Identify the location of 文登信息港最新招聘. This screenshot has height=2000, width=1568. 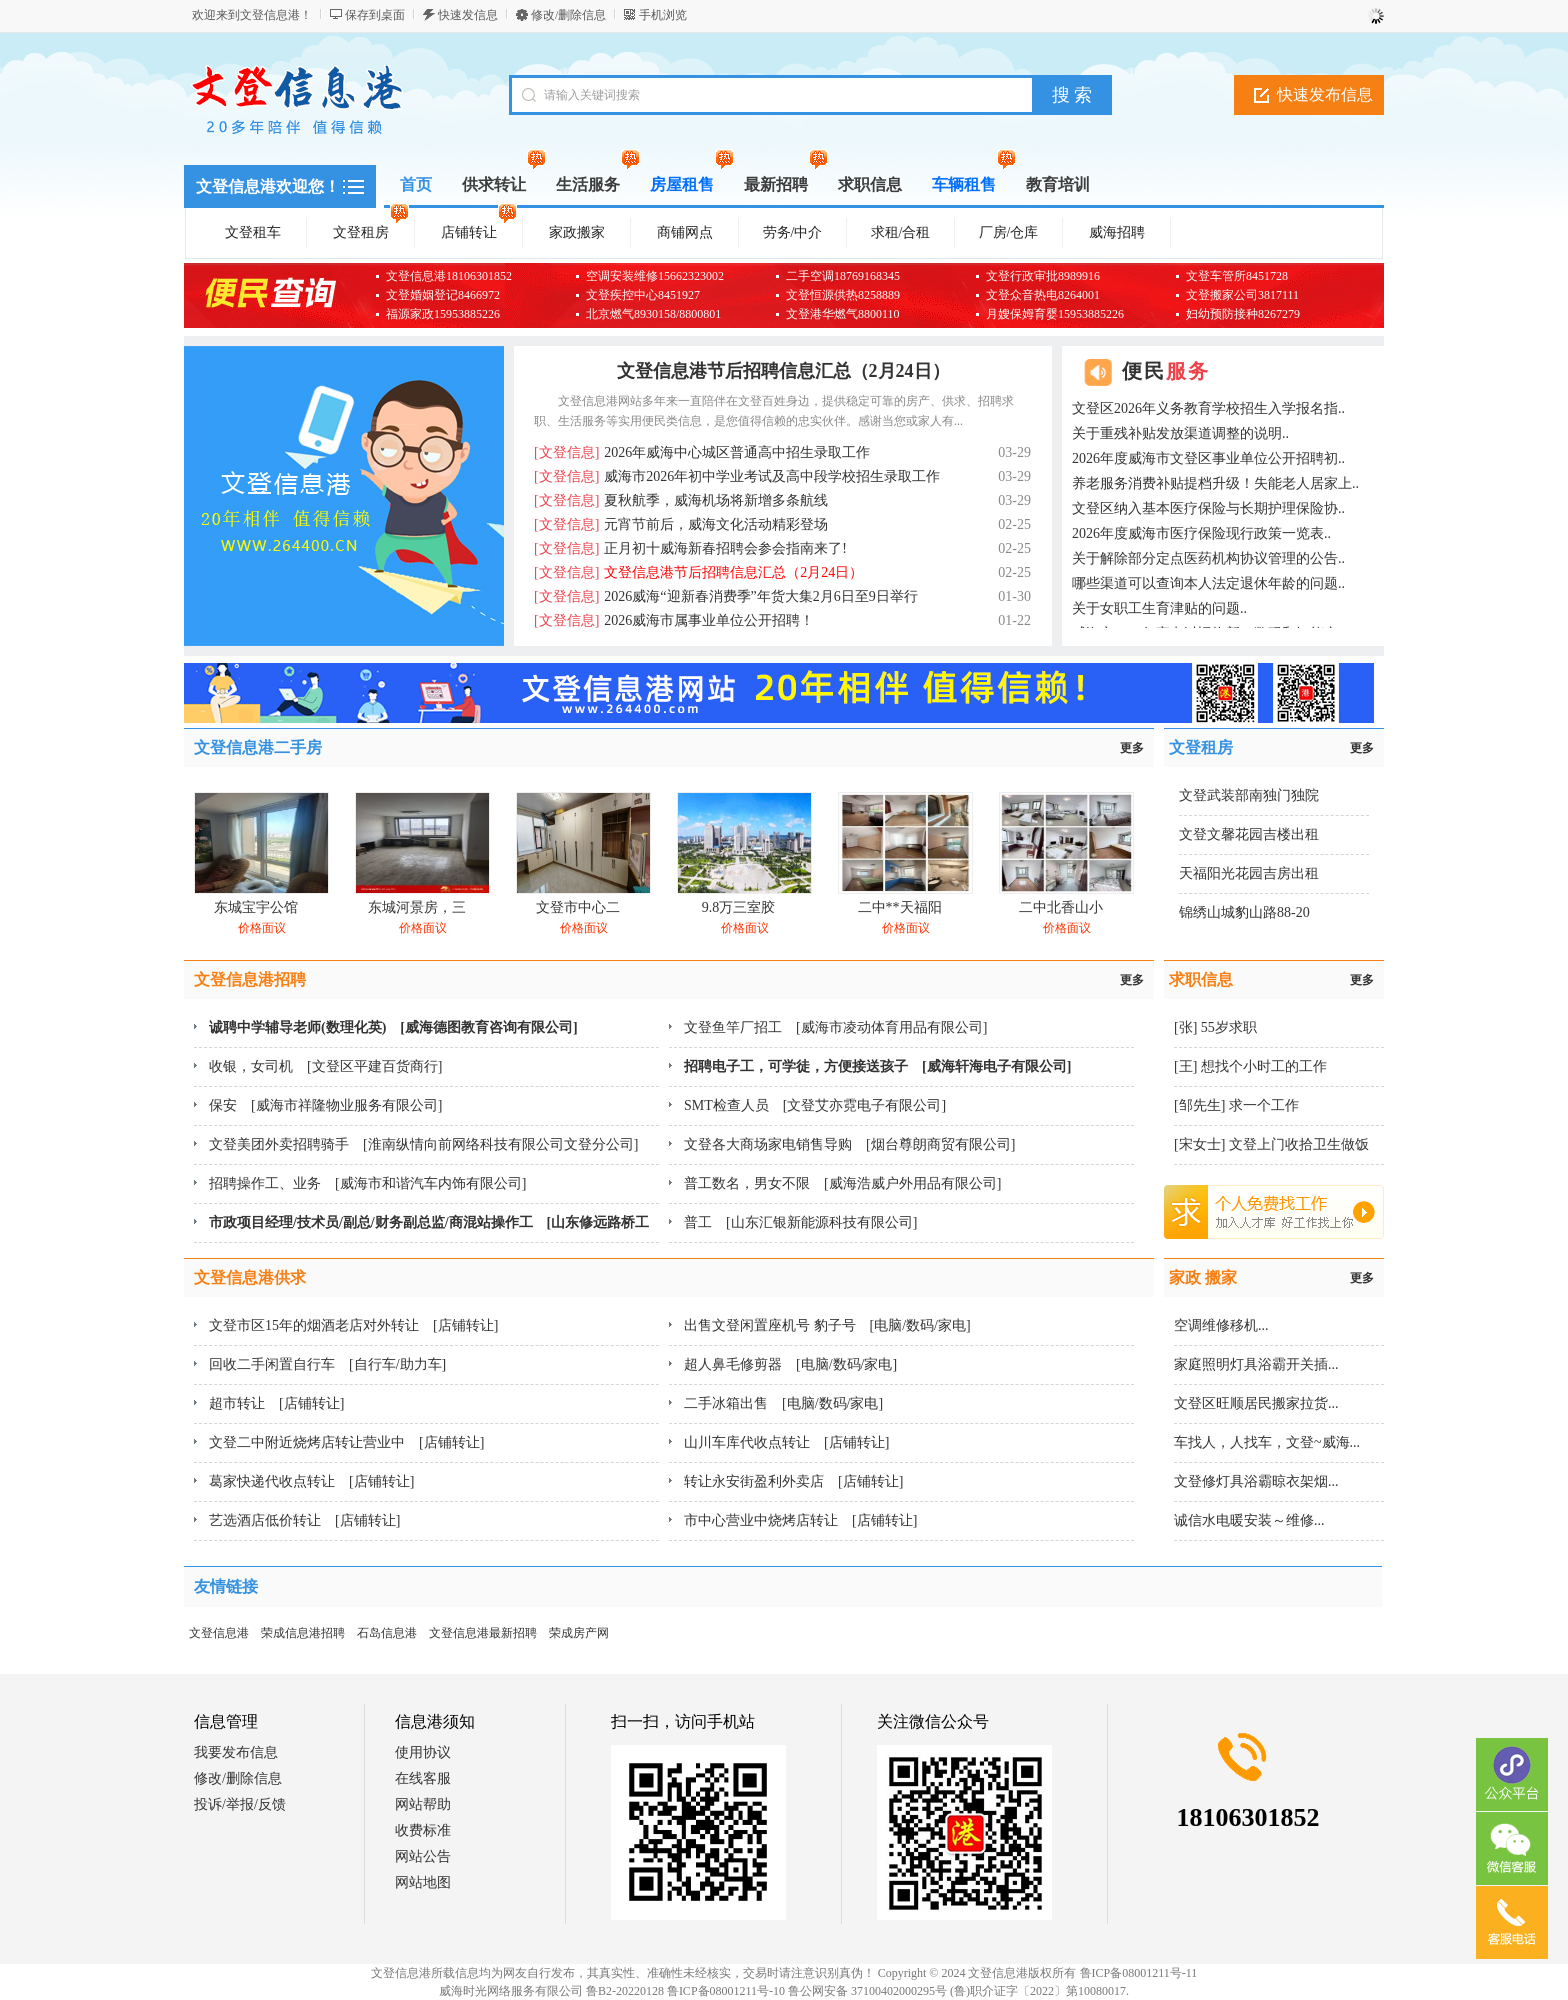
(483, 1633).